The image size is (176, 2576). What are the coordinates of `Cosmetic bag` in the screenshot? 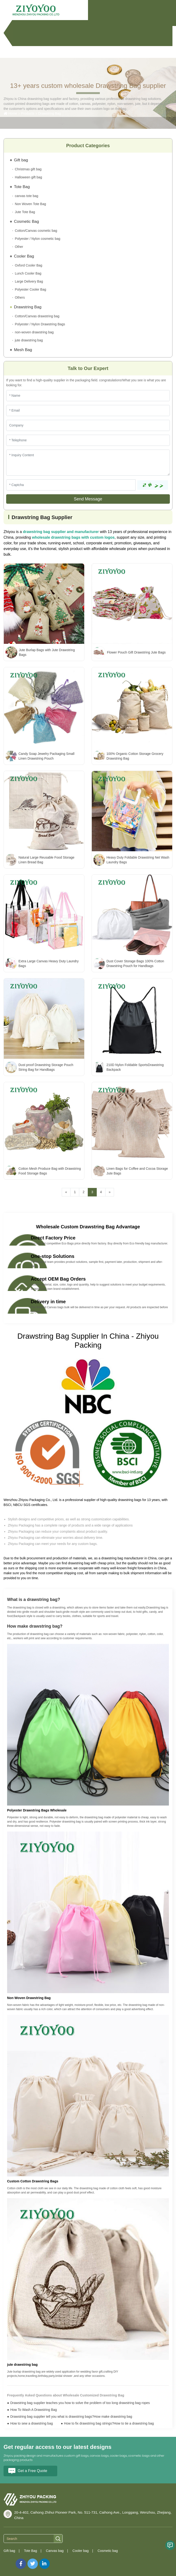 It's located at (107, 2551).